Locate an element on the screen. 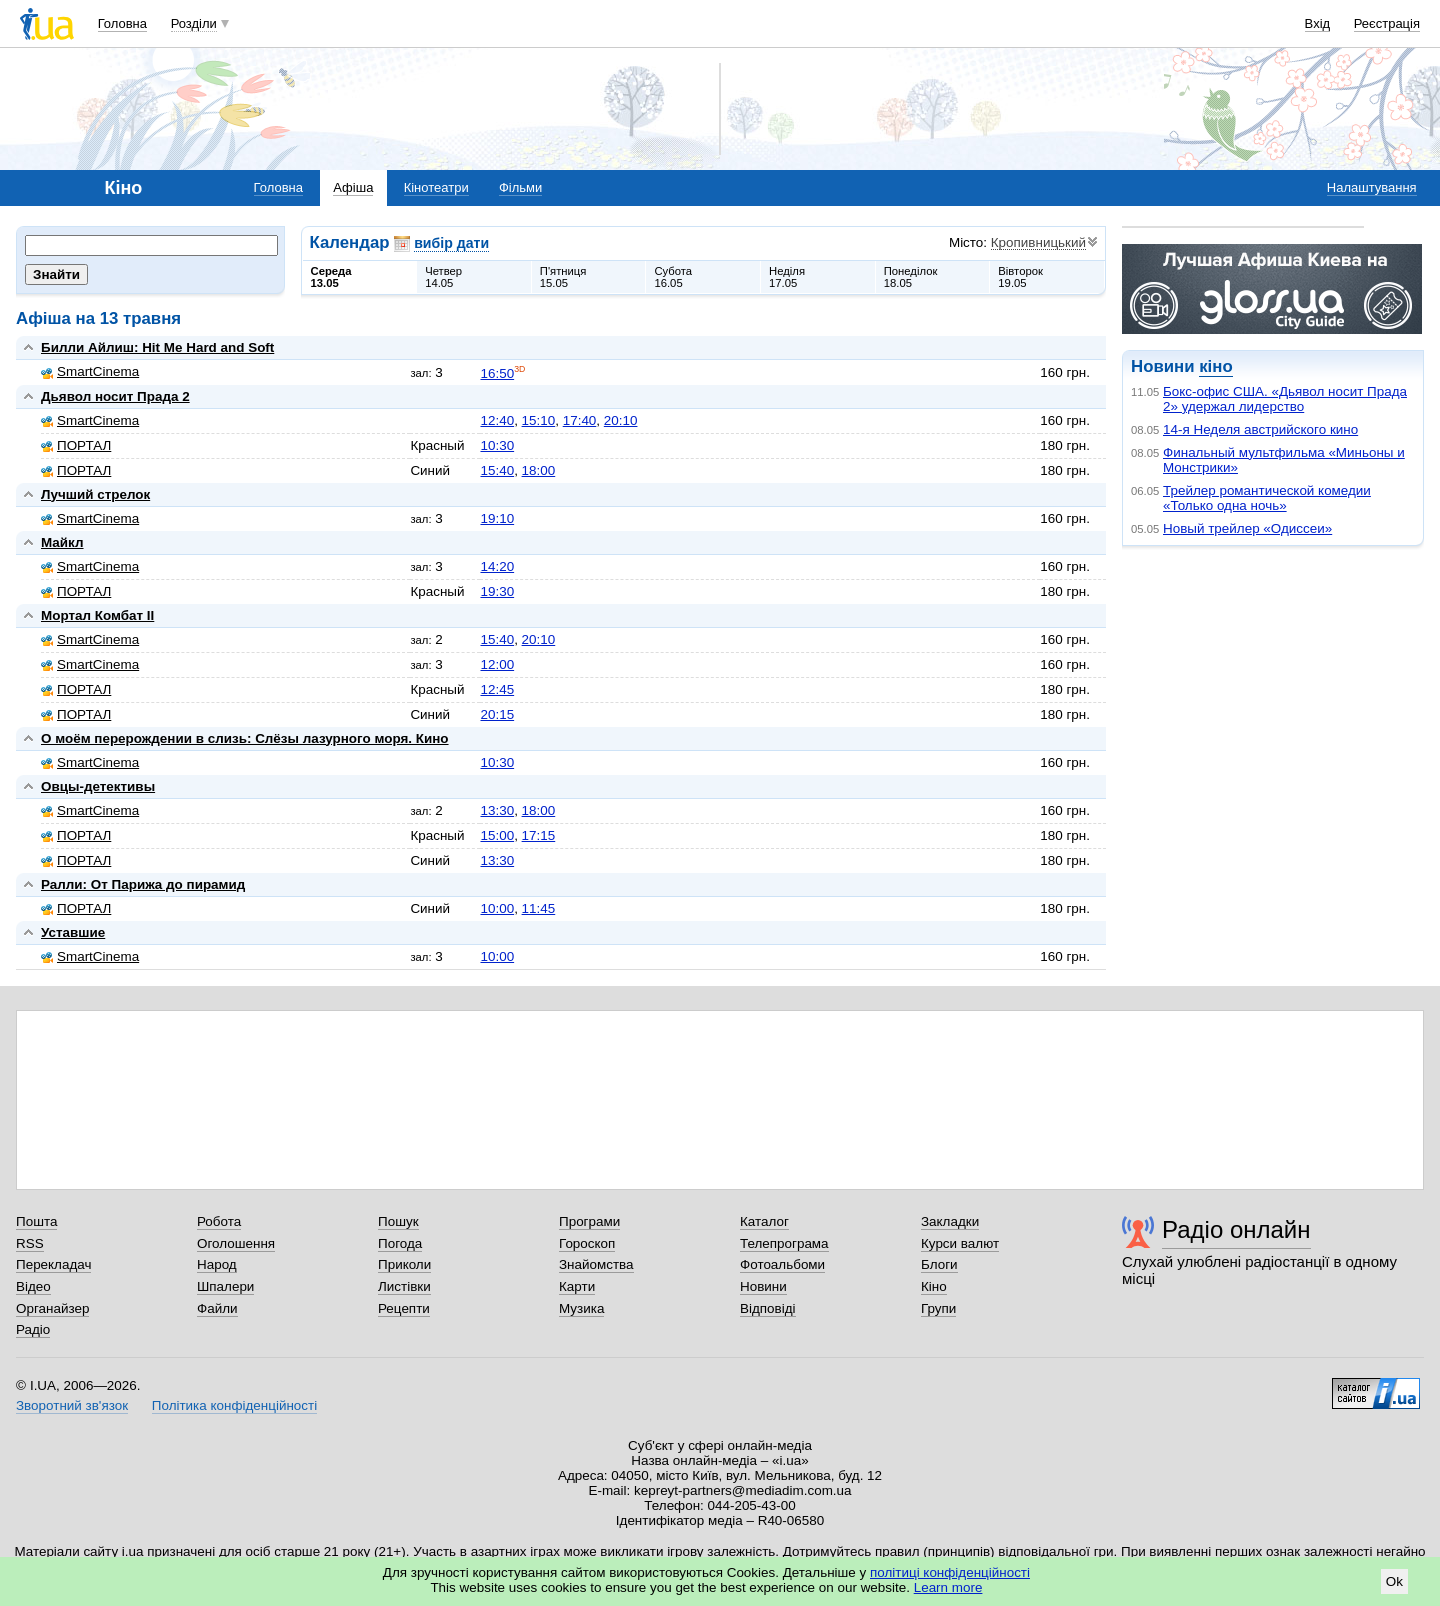 Image resolution: width=1440 pixels, height=1606 pixels. 17:15 is located at coordinates (539, 835).